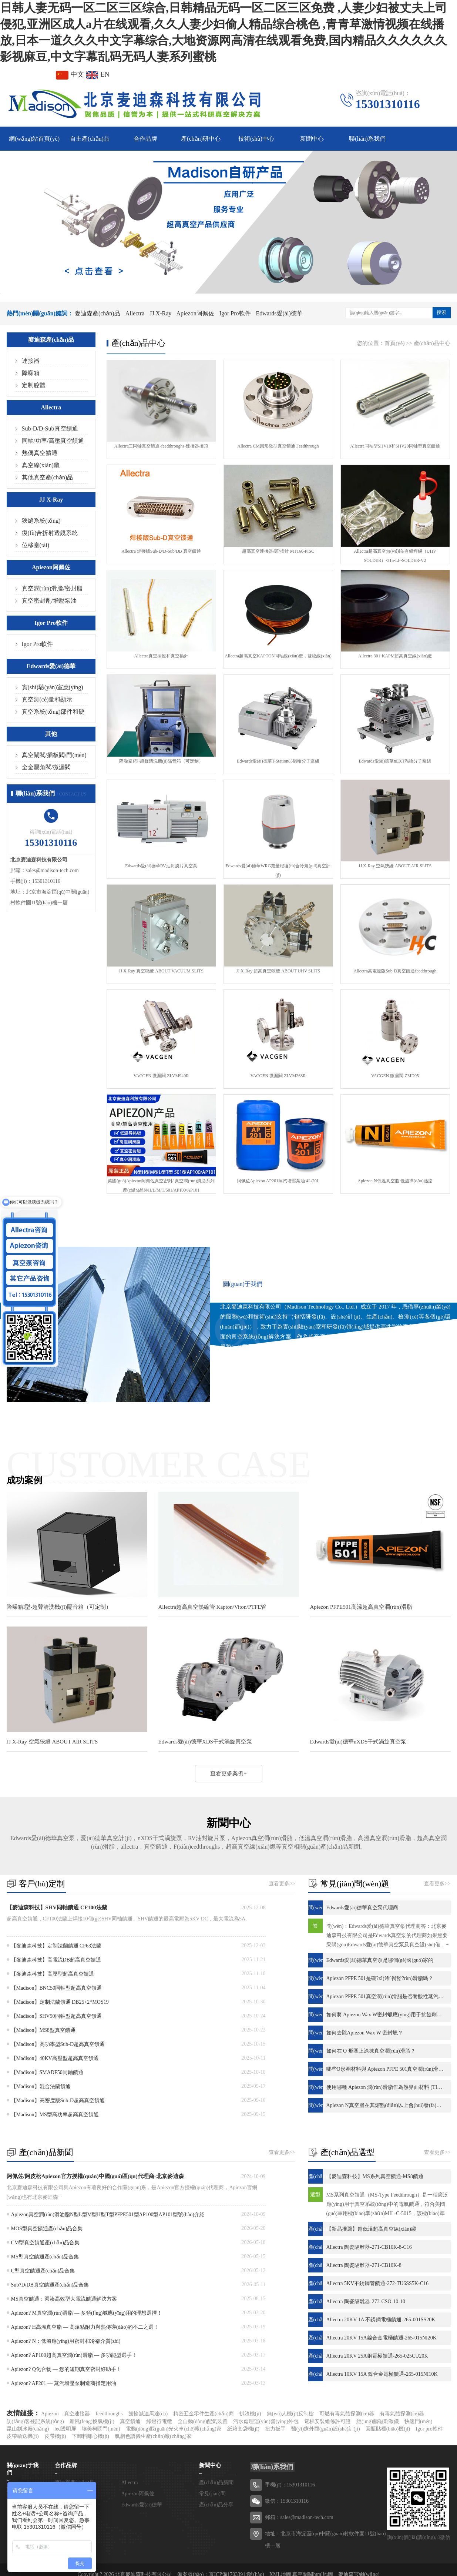 The image size is (457, 2576). Describe the element at coordinates (394, 343) in the screenshot. I see `首頁(yè)` at that location.